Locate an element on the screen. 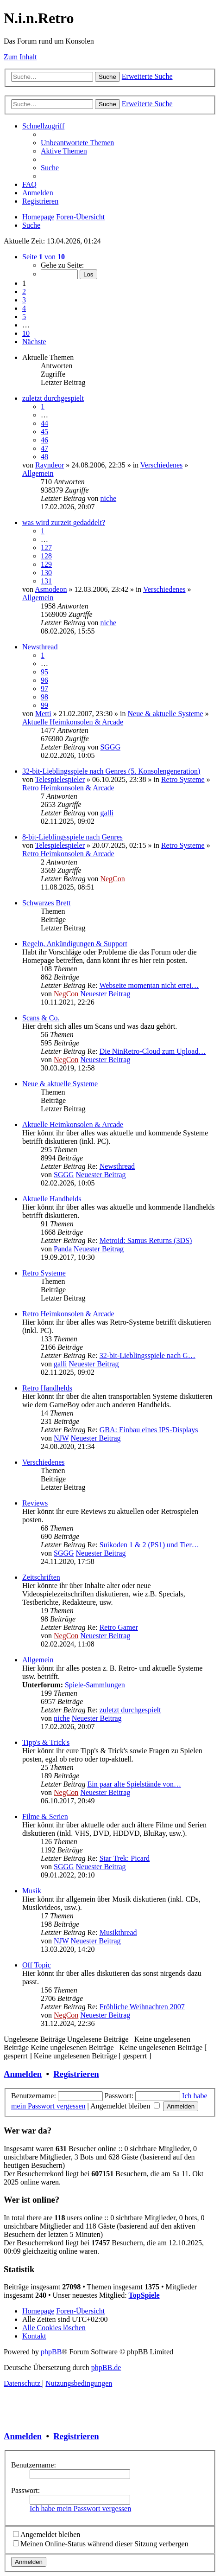 This screenshot has height=2576, width=220. Zeitschriften is located at coordinates (41, 1577).